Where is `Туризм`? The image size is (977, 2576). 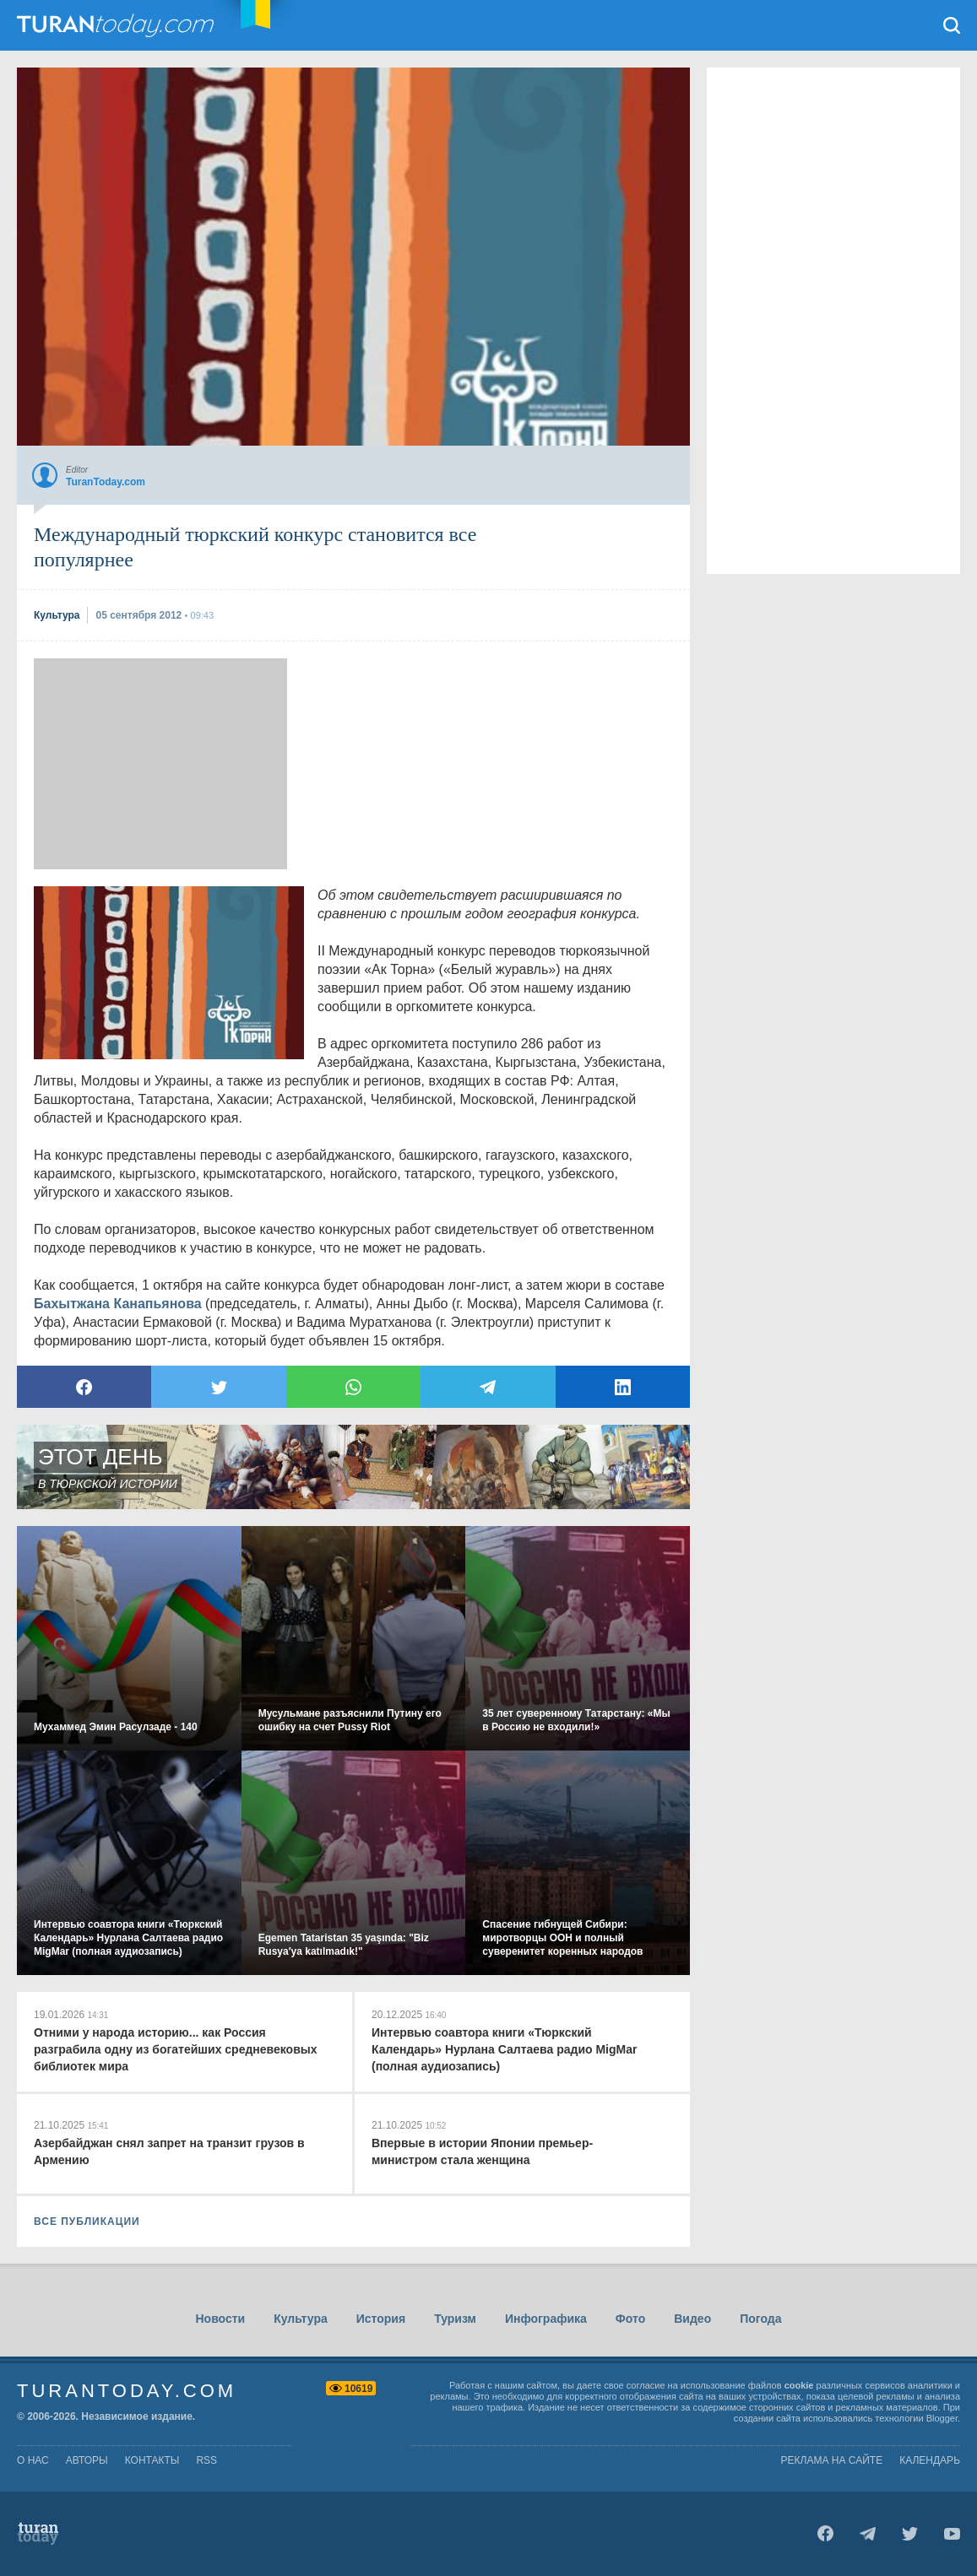
Туризм is located at coordinates (455, 2318).